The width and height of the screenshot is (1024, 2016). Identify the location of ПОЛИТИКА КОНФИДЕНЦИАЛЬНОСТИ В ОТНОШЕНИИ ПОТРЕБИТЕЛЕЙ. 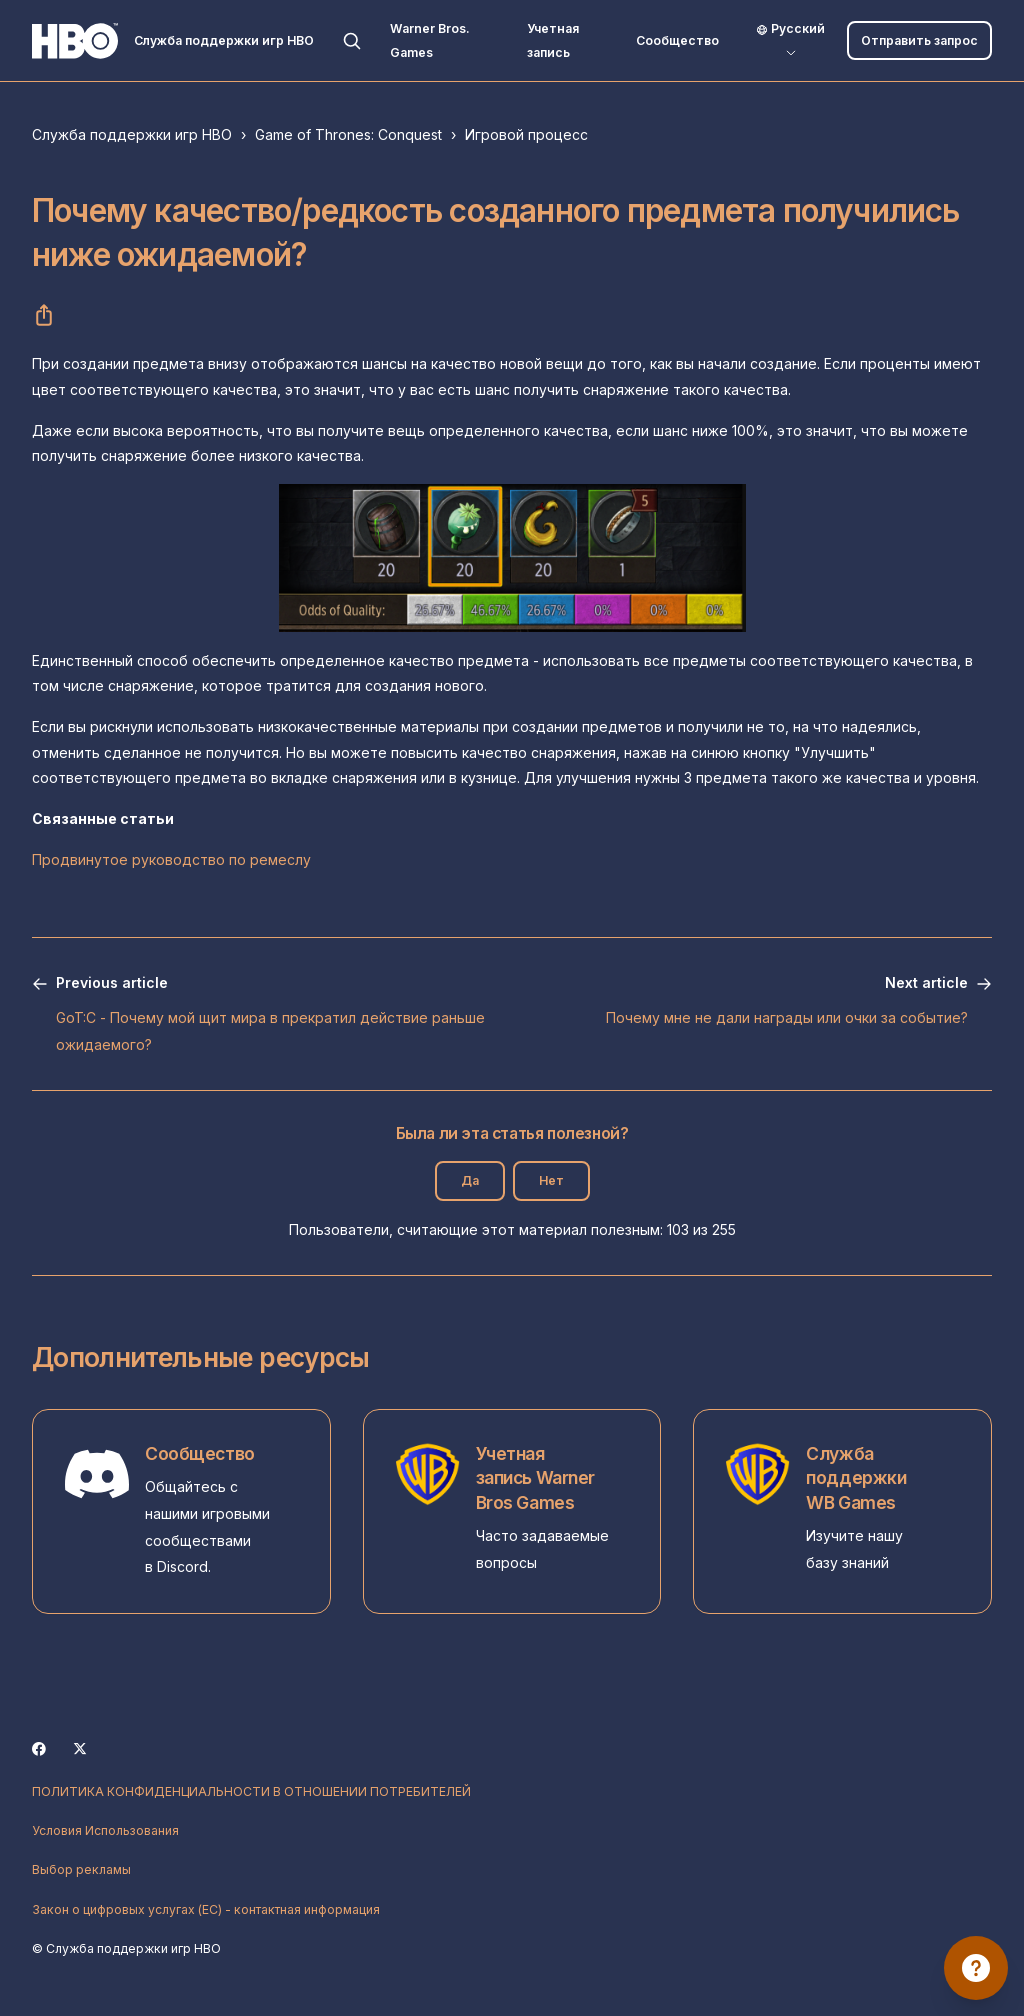
(251, 1791).